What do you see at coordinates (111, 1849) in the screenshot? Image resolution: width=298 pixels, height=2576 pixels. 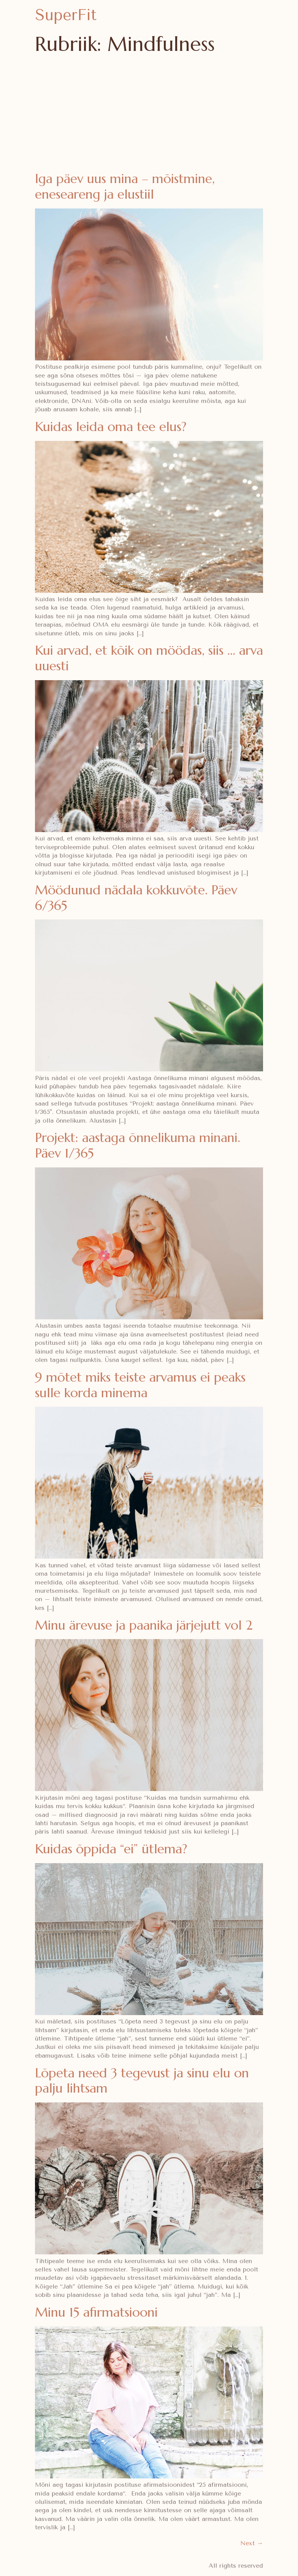 I see `Kuidas õppida “ei” ütlema?` at bounding box center [111, 1849].